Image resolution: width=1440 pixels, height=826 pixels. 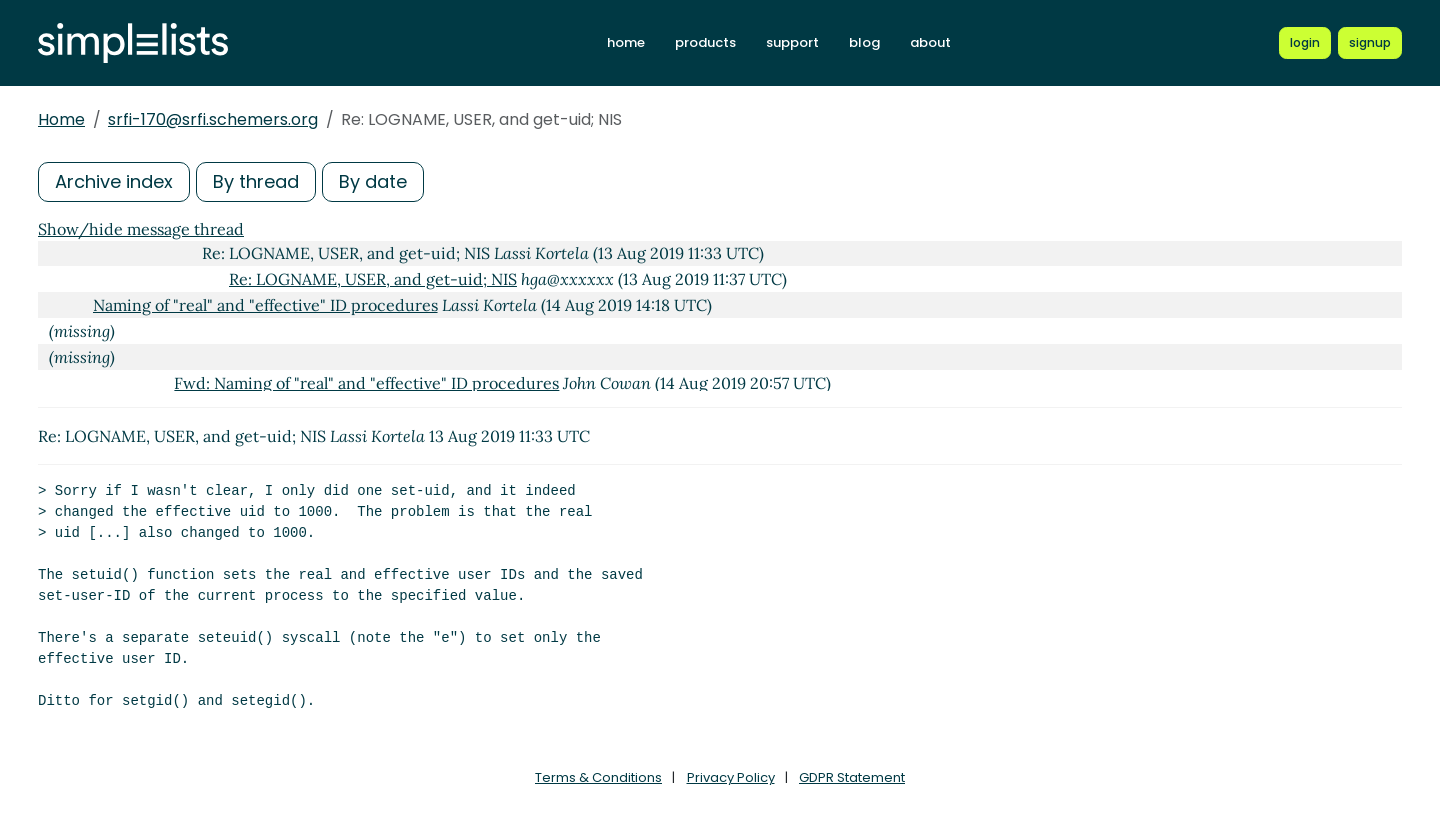 I want to click on Re: LOGNAME, USER, and get-uid; NIS, so click(x=373, y=279).